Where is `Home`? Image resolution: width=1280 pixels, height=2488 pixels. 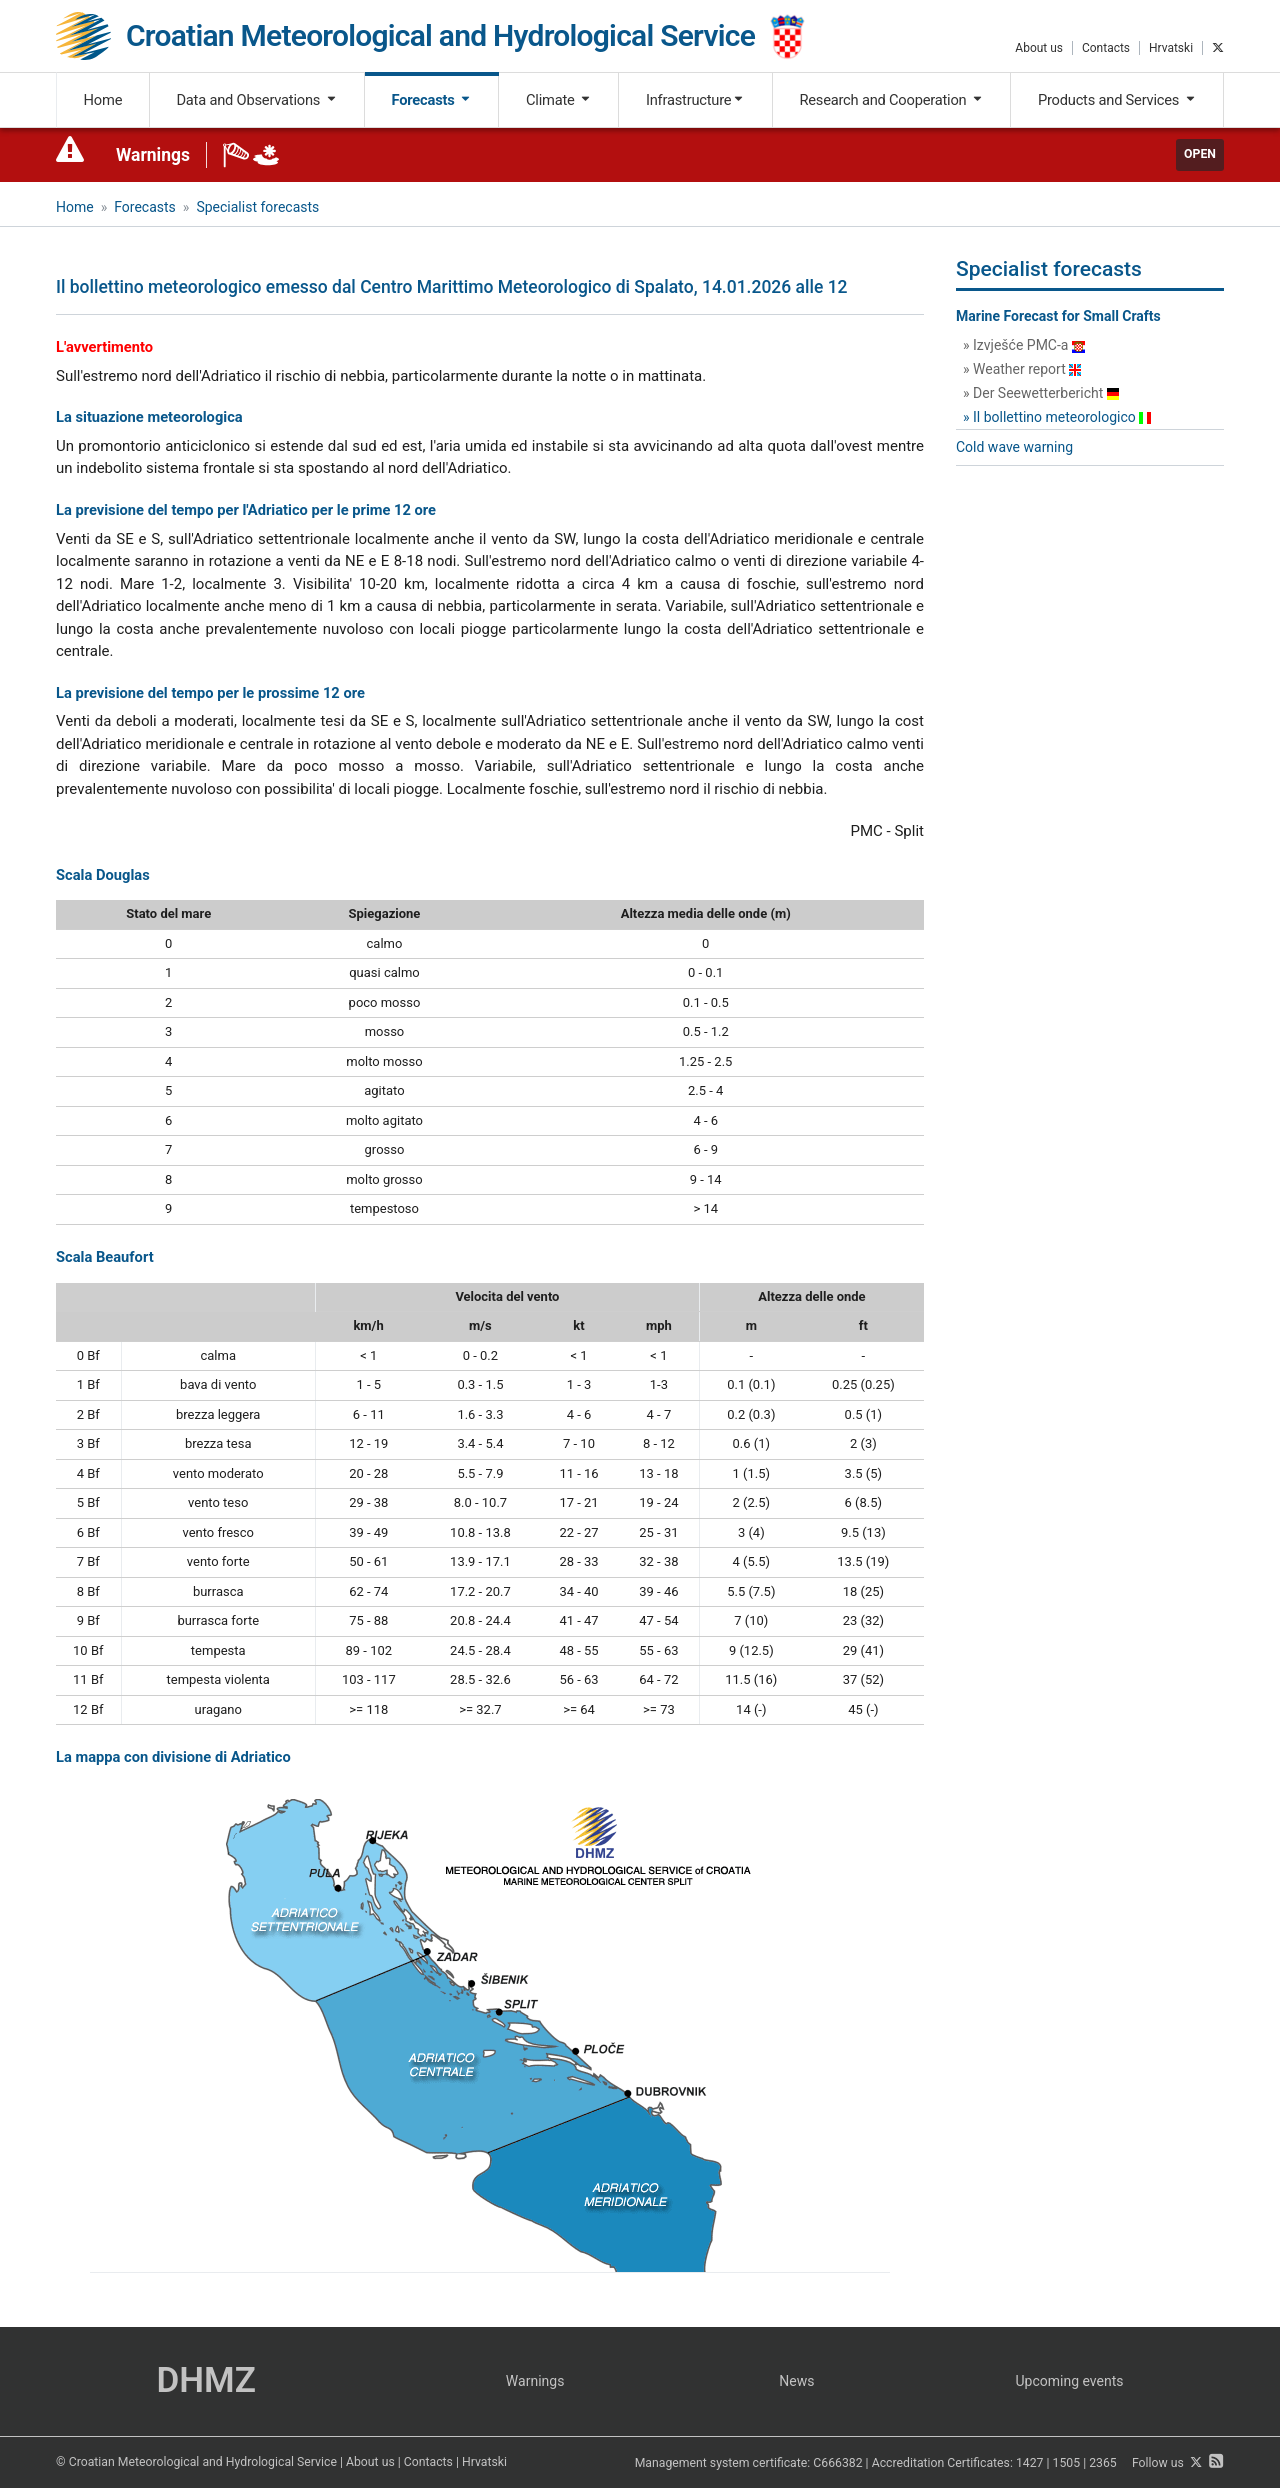
Home is located at coordinates (103, 100).